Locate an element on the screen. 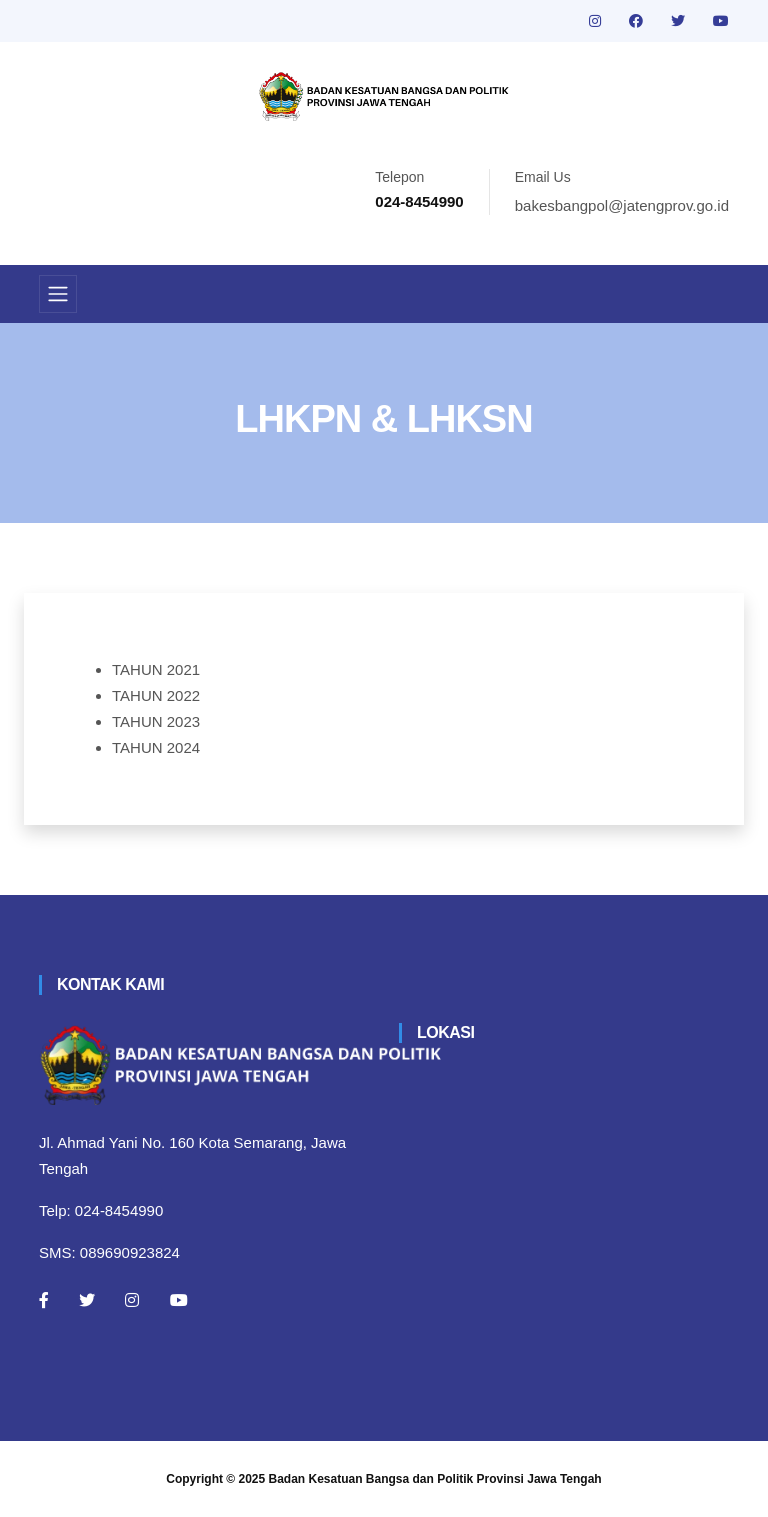  TAHUN 2024 is located at coordinates (156, 747).